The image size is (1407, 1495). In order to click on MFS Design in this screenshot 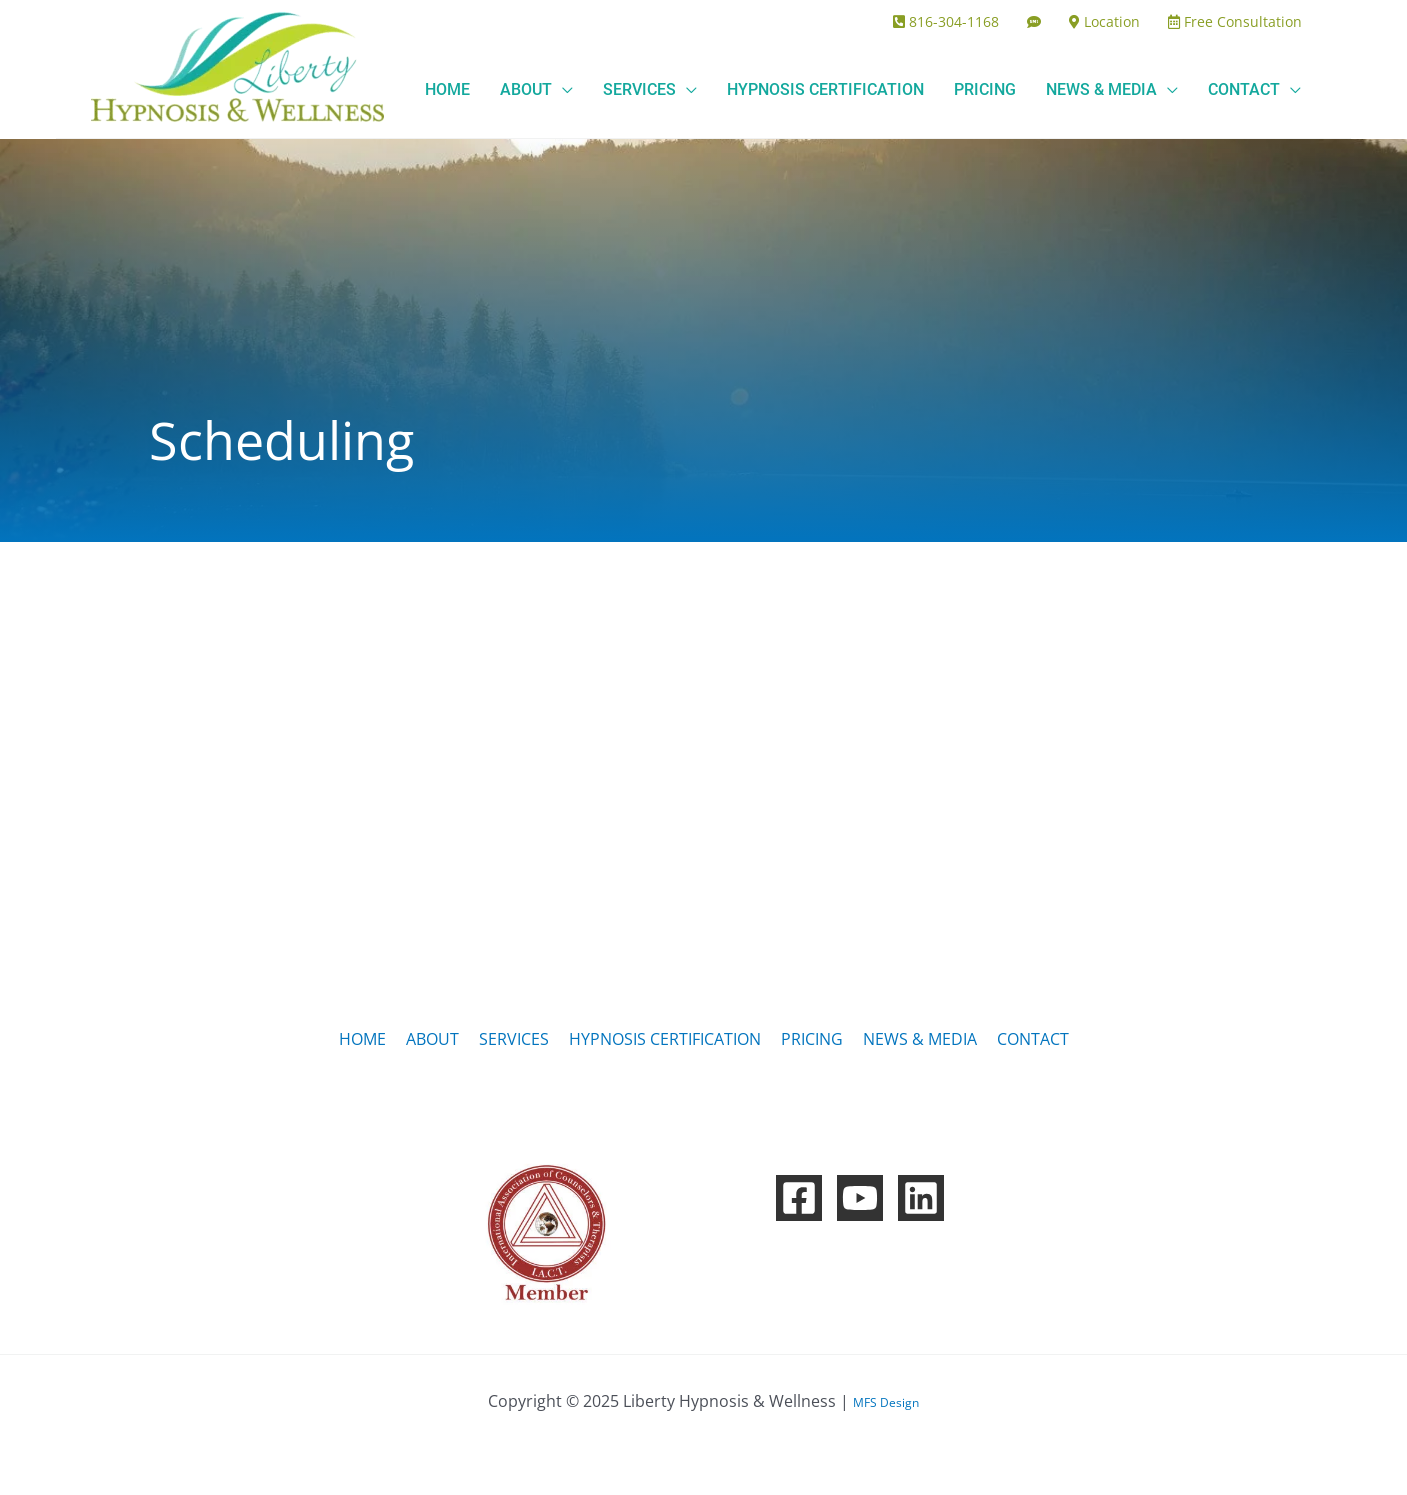, I will do `click(886, 1402)`.